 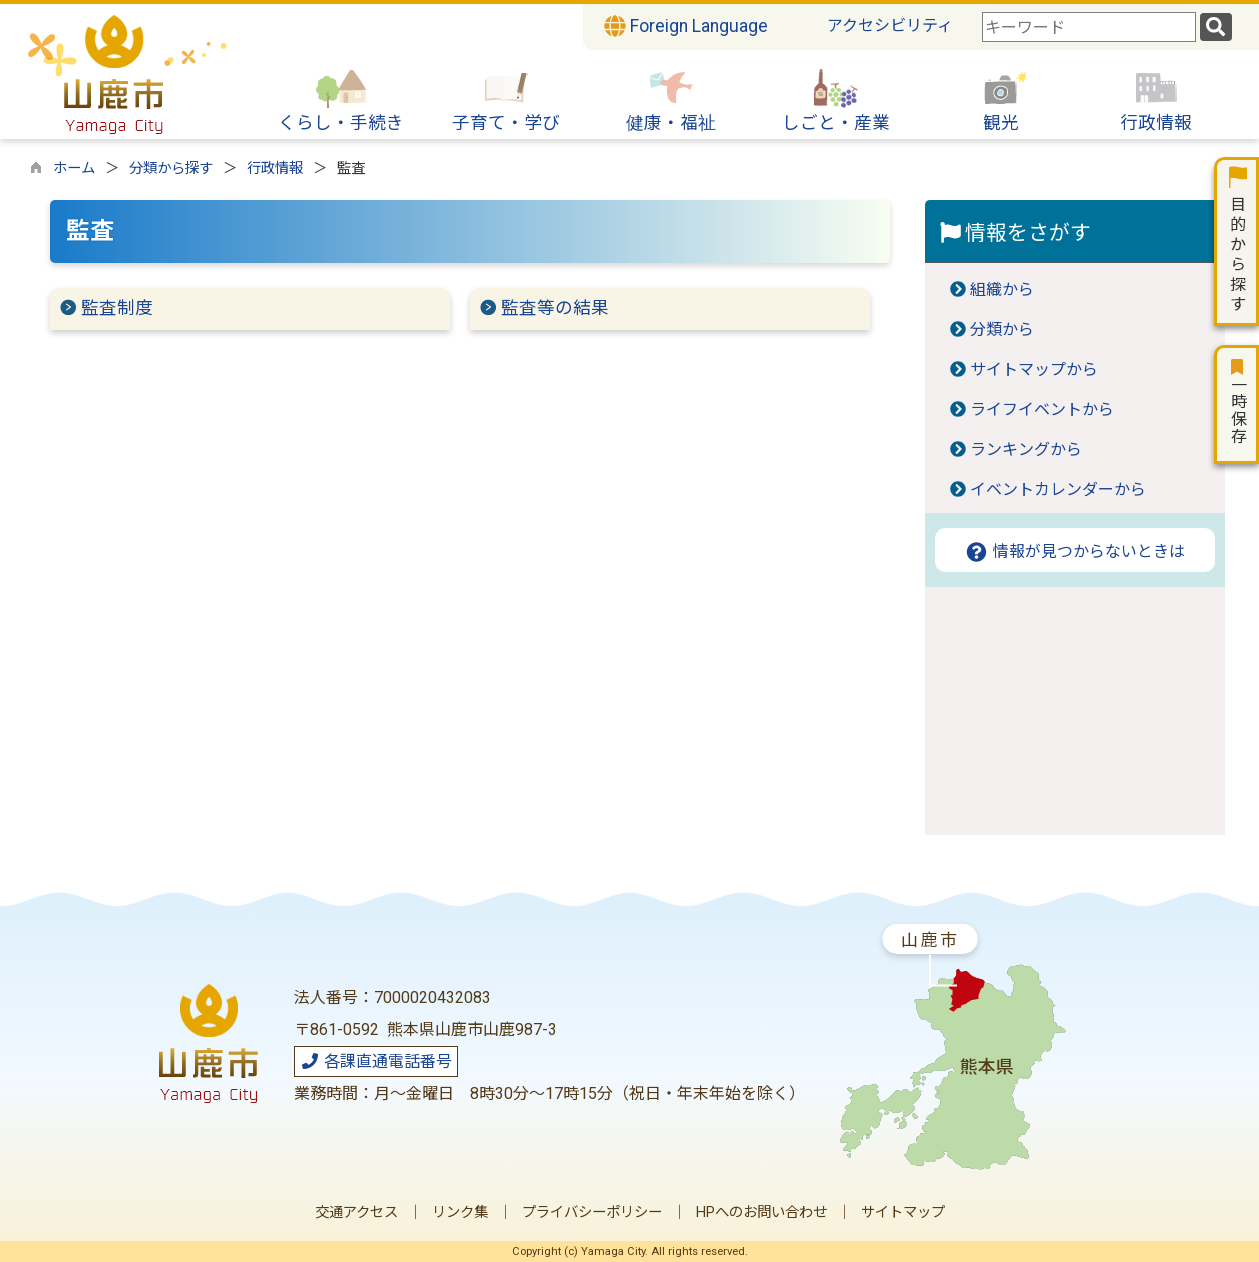 I want to click on ホーム, so click(x=74, y=168).